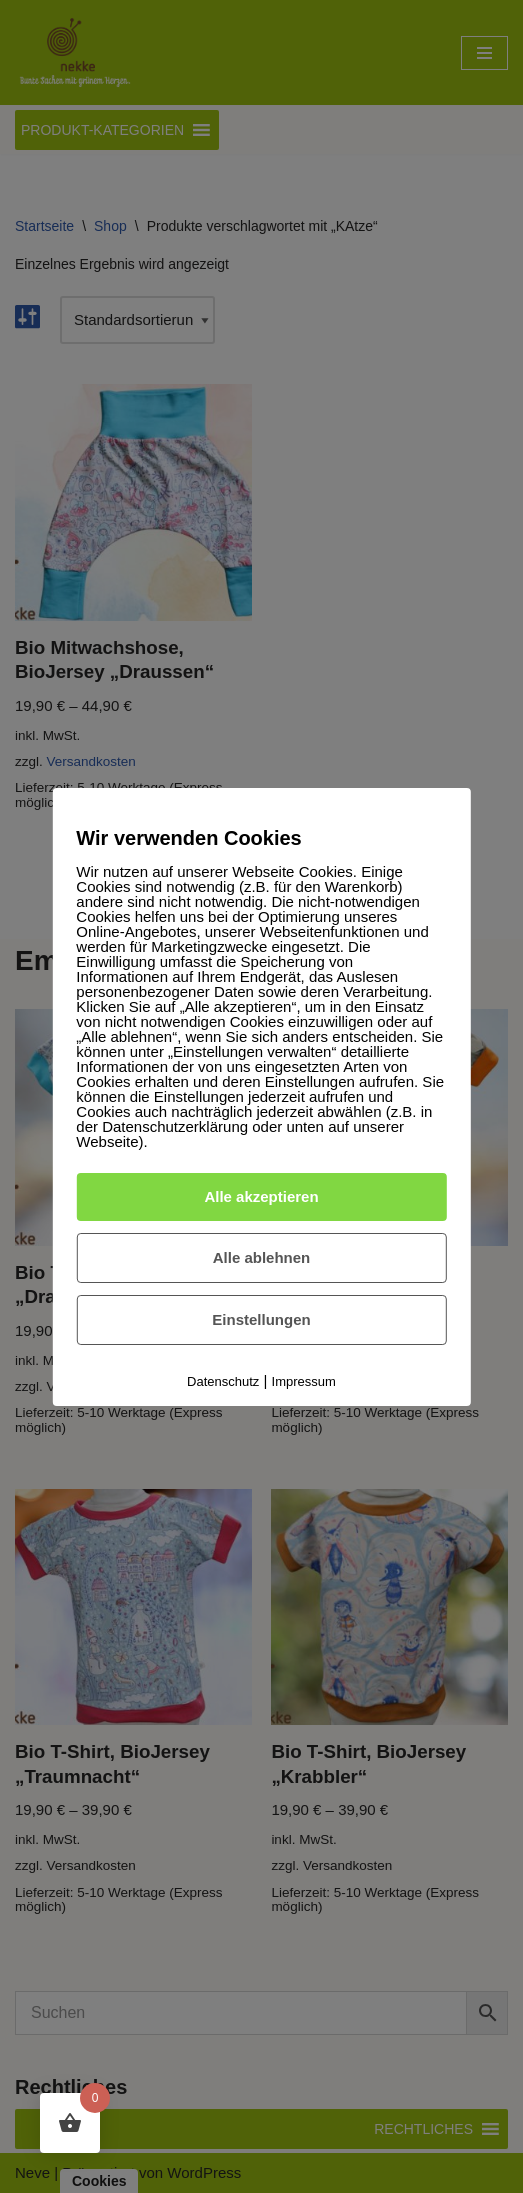 Image resolution: width=523 pixels, height=2193 pixels. What do you see at coordinates (223, 1381) in the screenshot?
I see `Datenschutz` at bounding box center [223, 1381].